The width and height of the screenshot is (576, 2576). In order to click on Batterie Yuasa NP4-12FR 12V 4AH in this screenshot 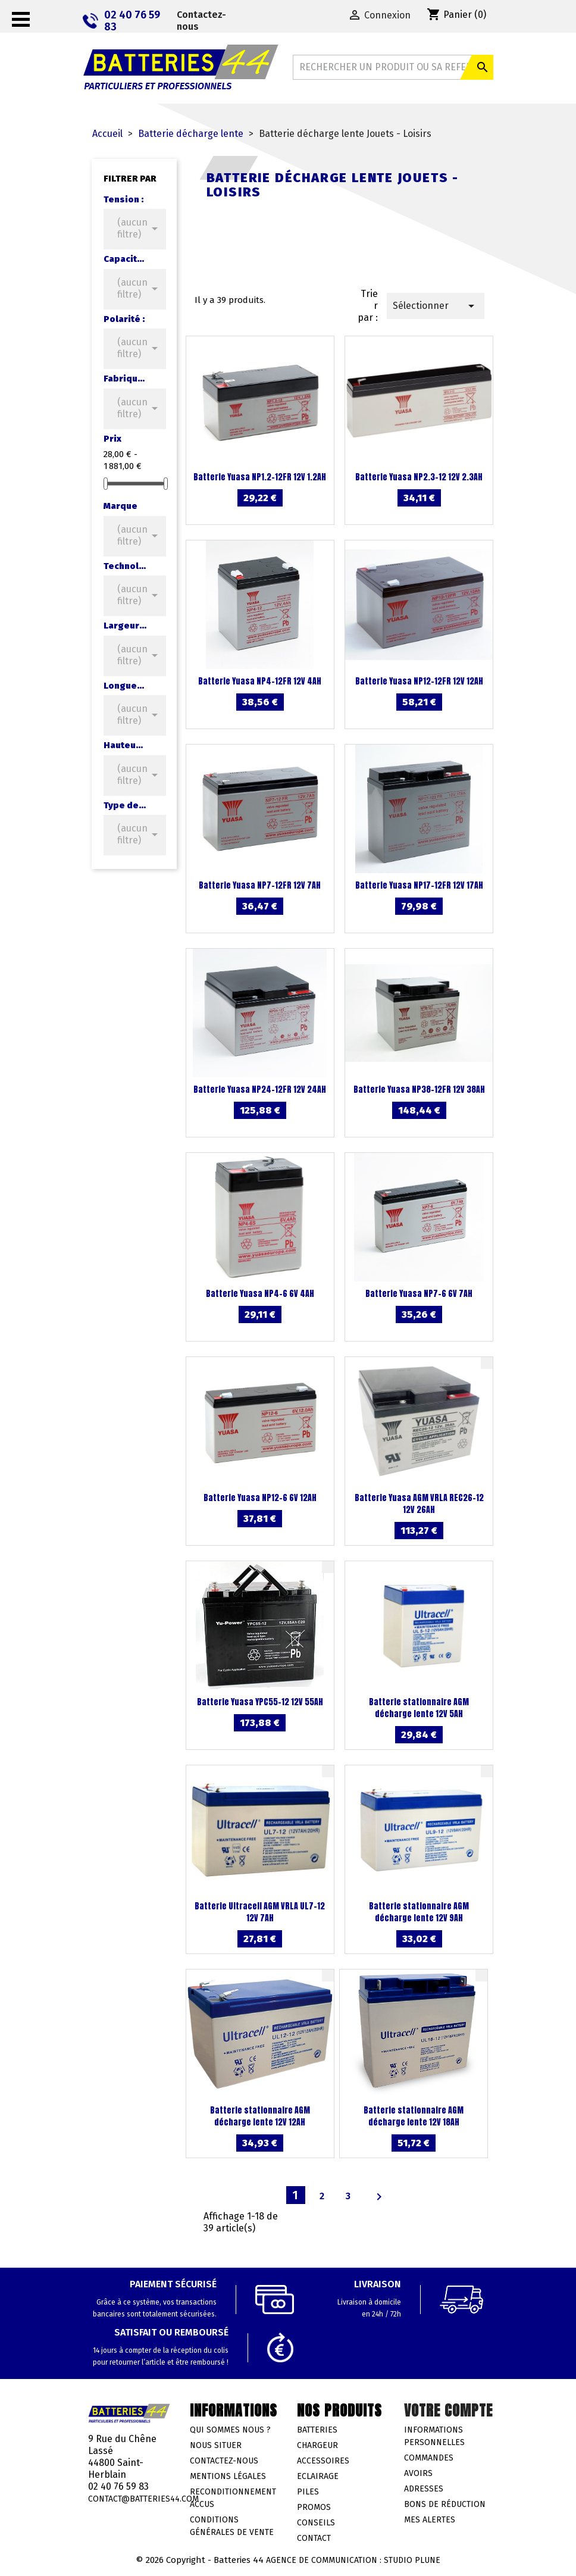, I will do `click(259, 681)`.